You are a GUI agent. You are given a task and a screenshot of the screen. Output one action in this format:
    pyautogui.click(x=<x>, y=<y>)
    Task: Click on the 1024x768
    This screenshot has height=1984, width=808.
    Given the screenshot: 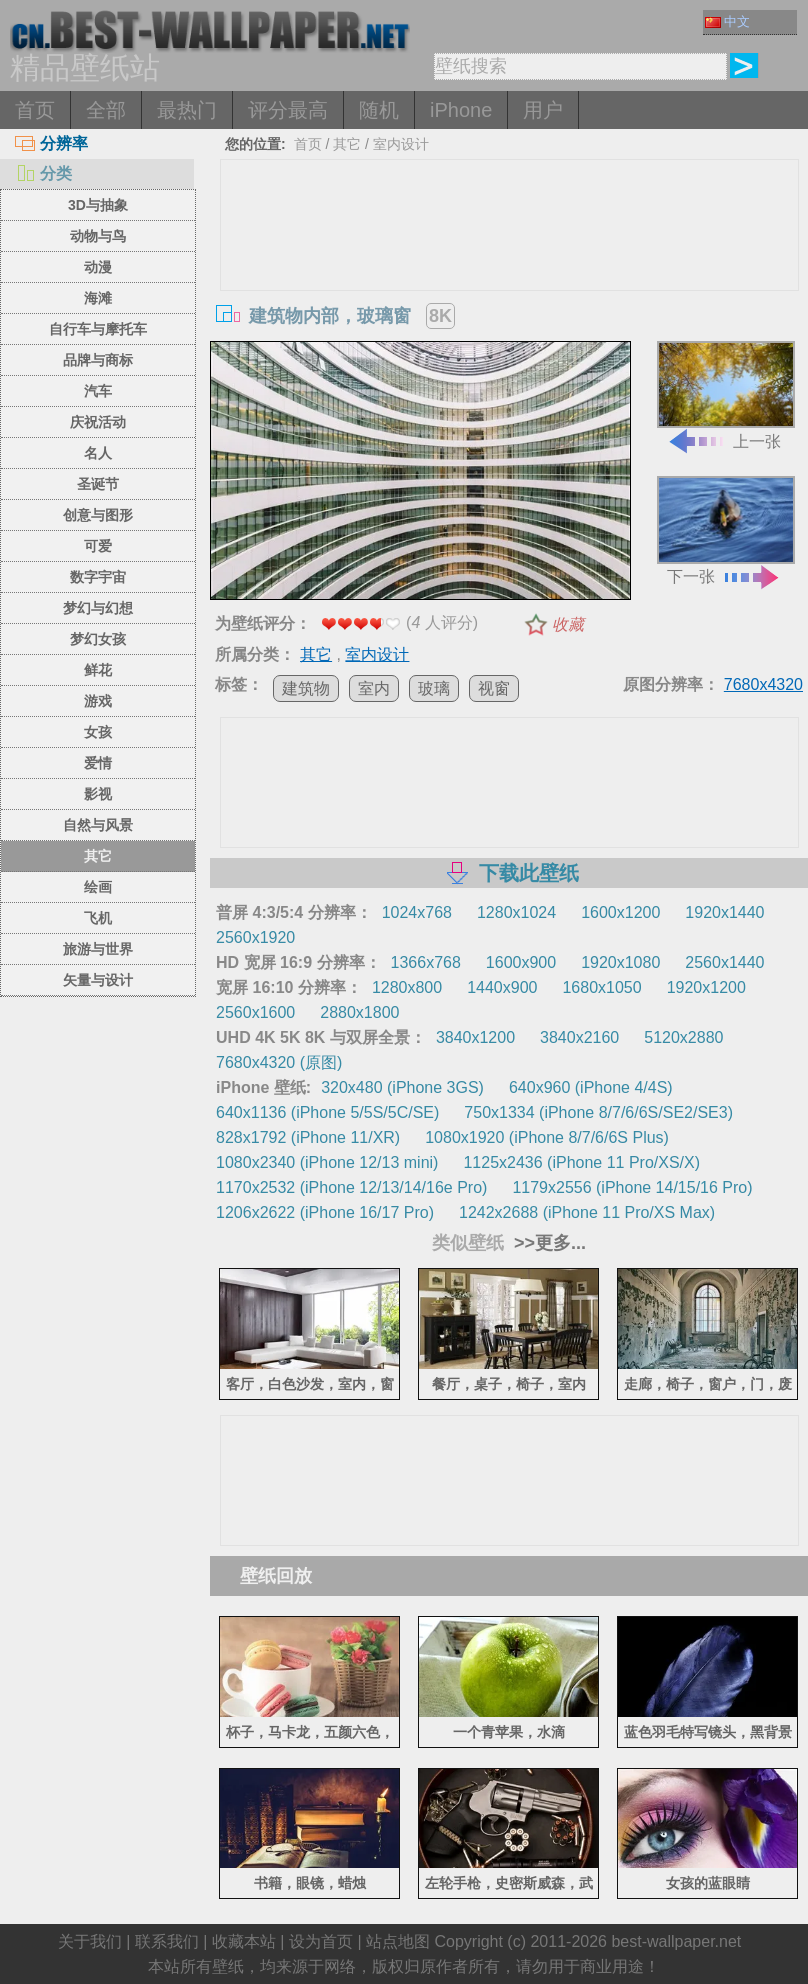 What is the action you would take?
    pyautogui.click(x=417, y=912)
    